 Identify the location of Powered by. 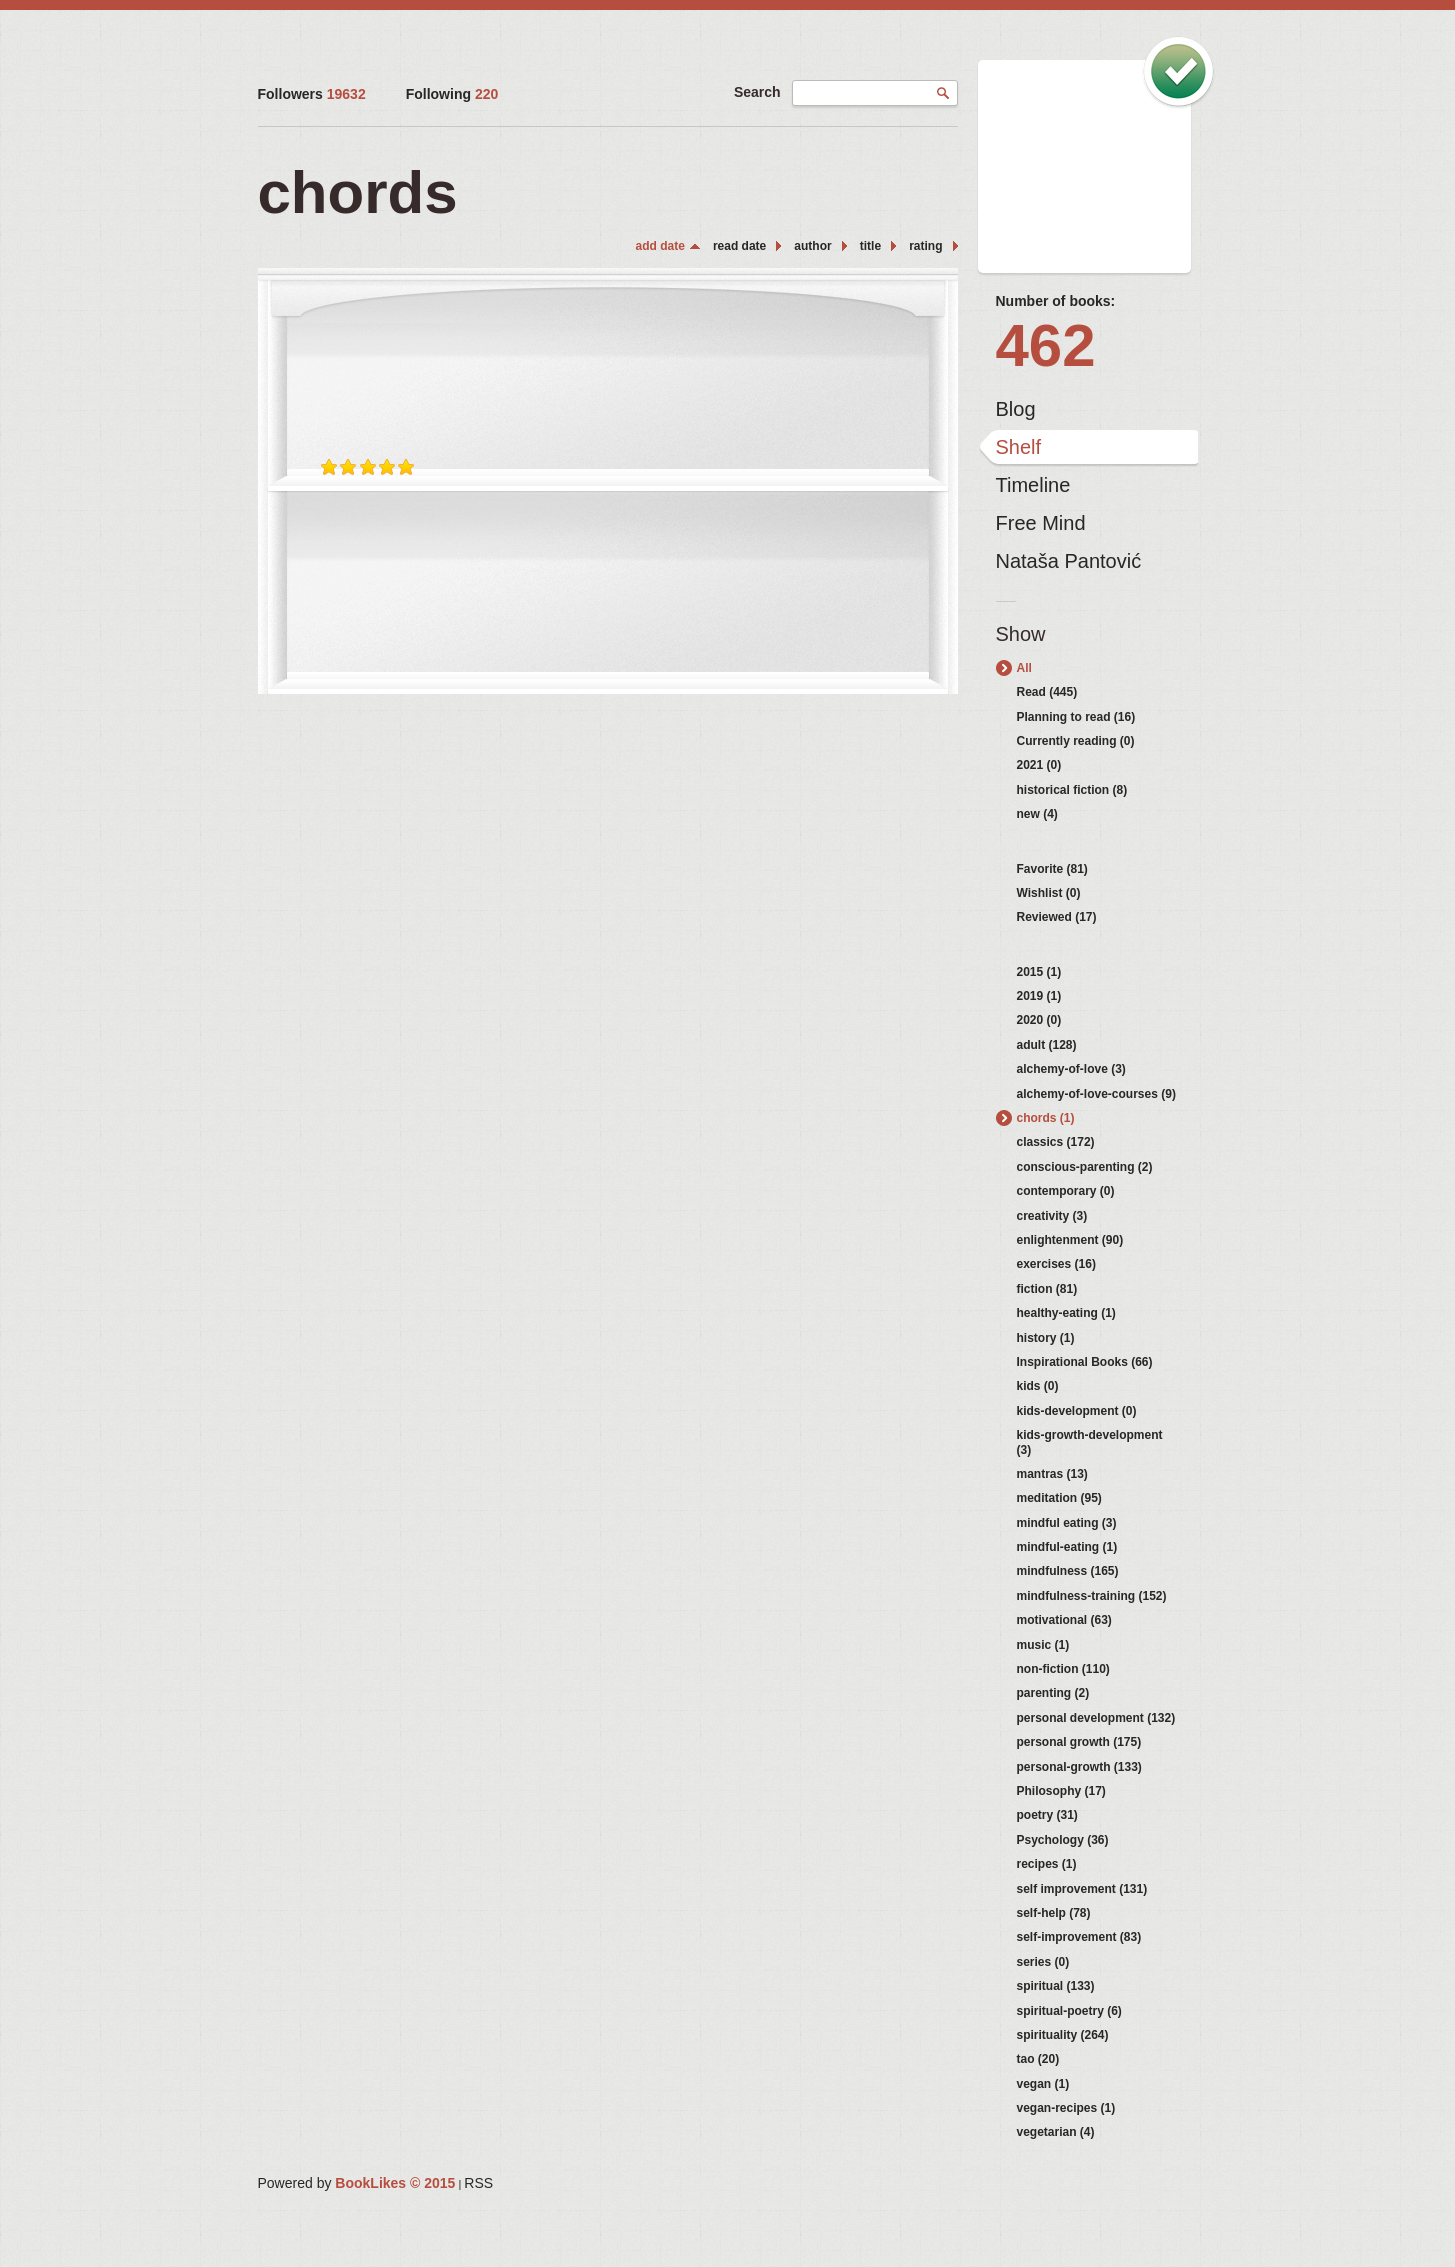
(357, 2183).